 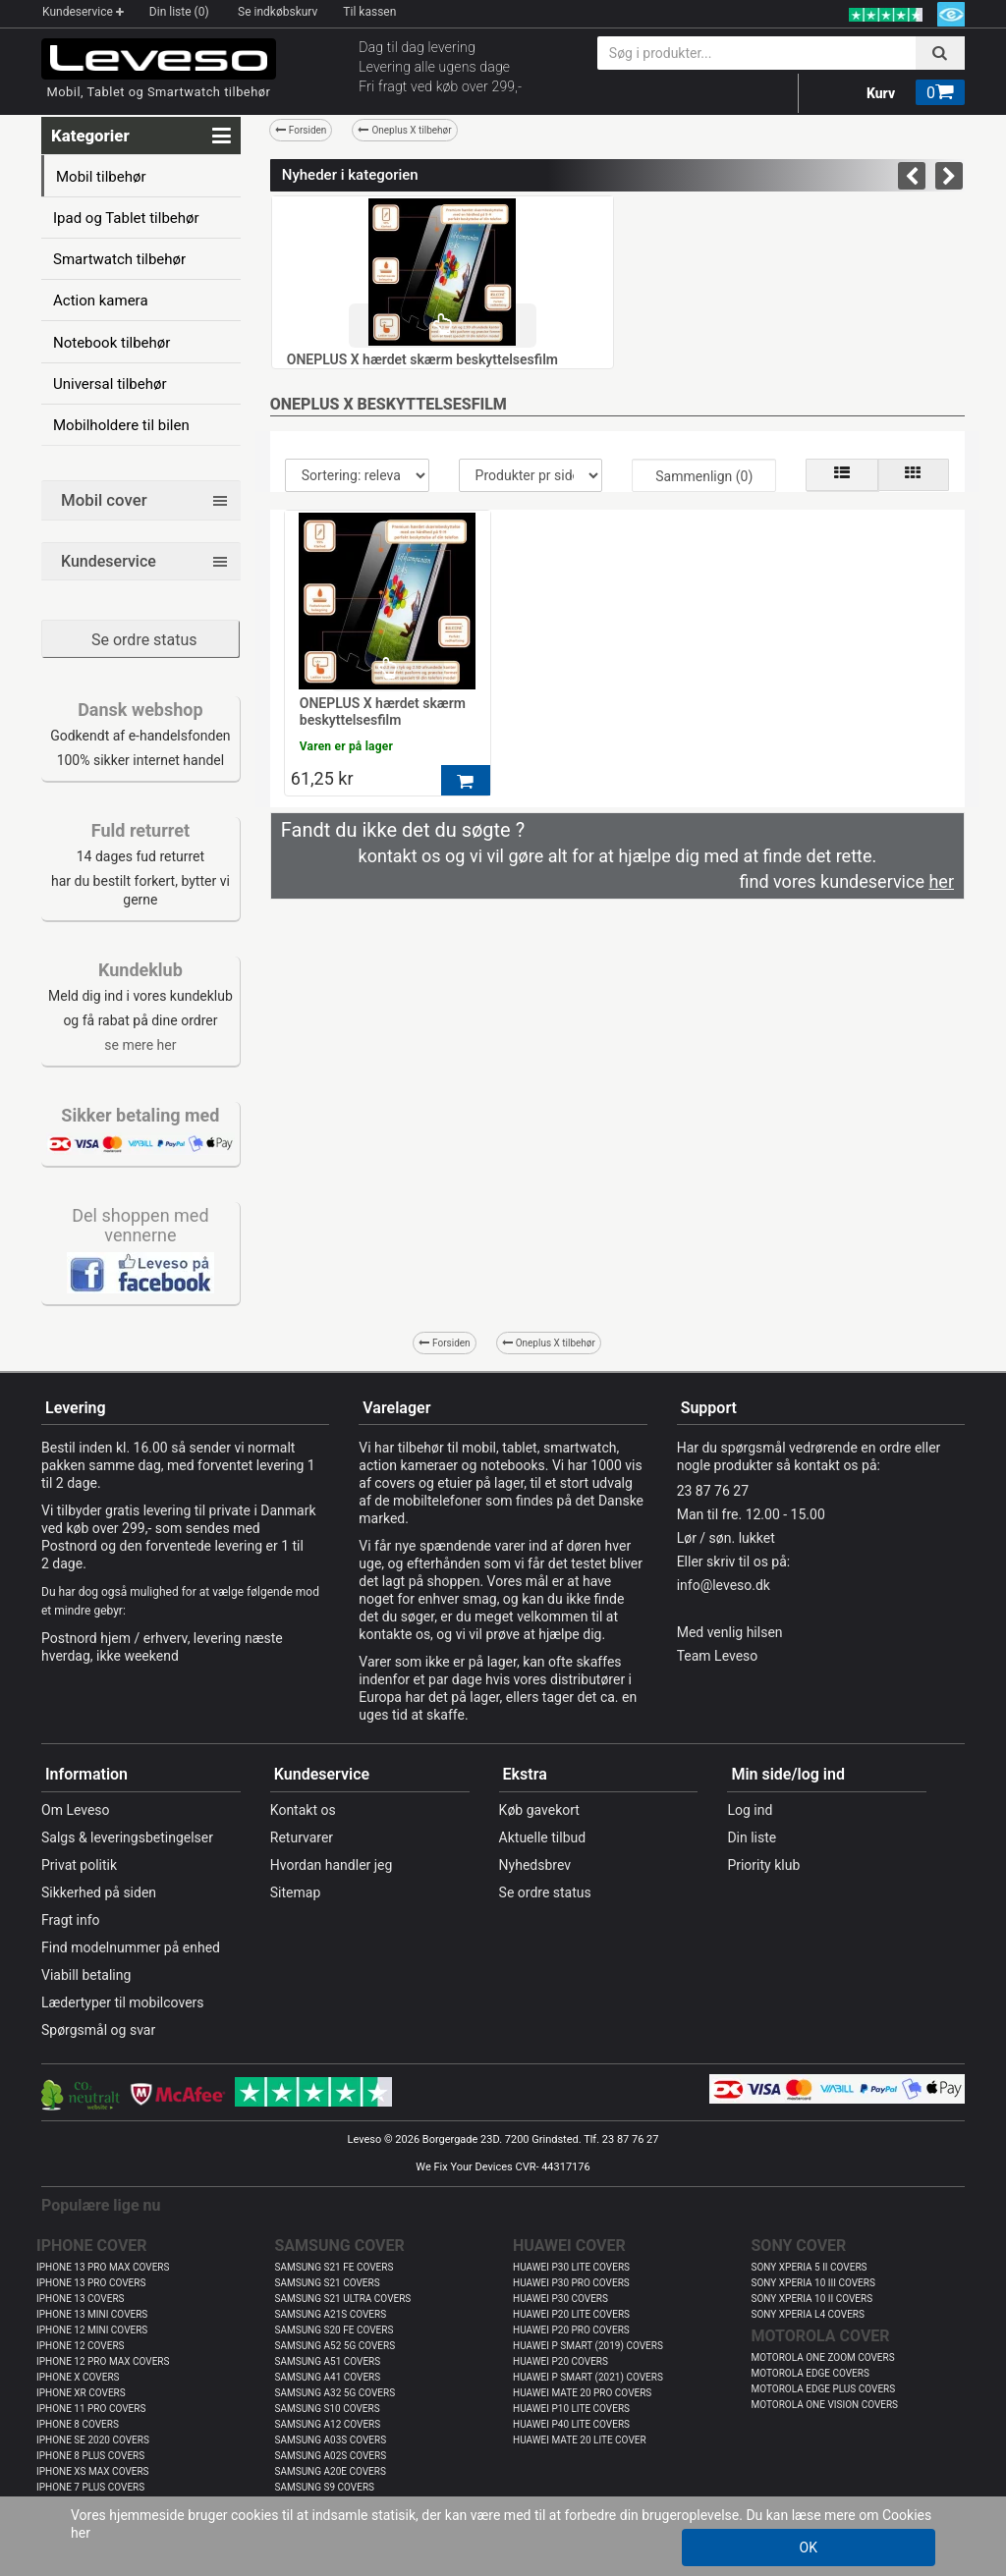 What do you see at coordinates (579, 2440) in the screenshot?
I see `HUAWEI MATE 20 LITE COVER` at bounding box center [579, 2440].